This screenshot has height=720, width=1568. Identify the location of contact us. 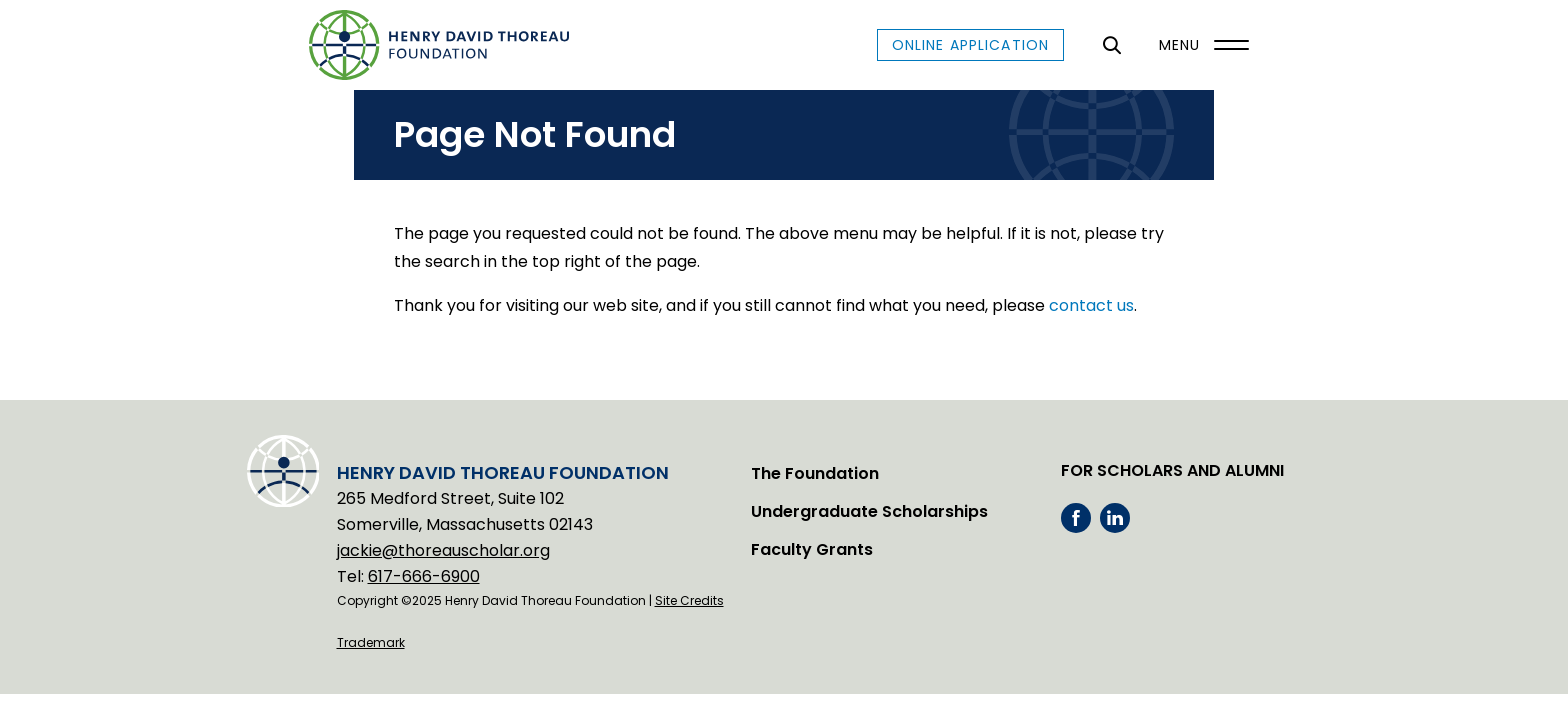
(1091, 305).